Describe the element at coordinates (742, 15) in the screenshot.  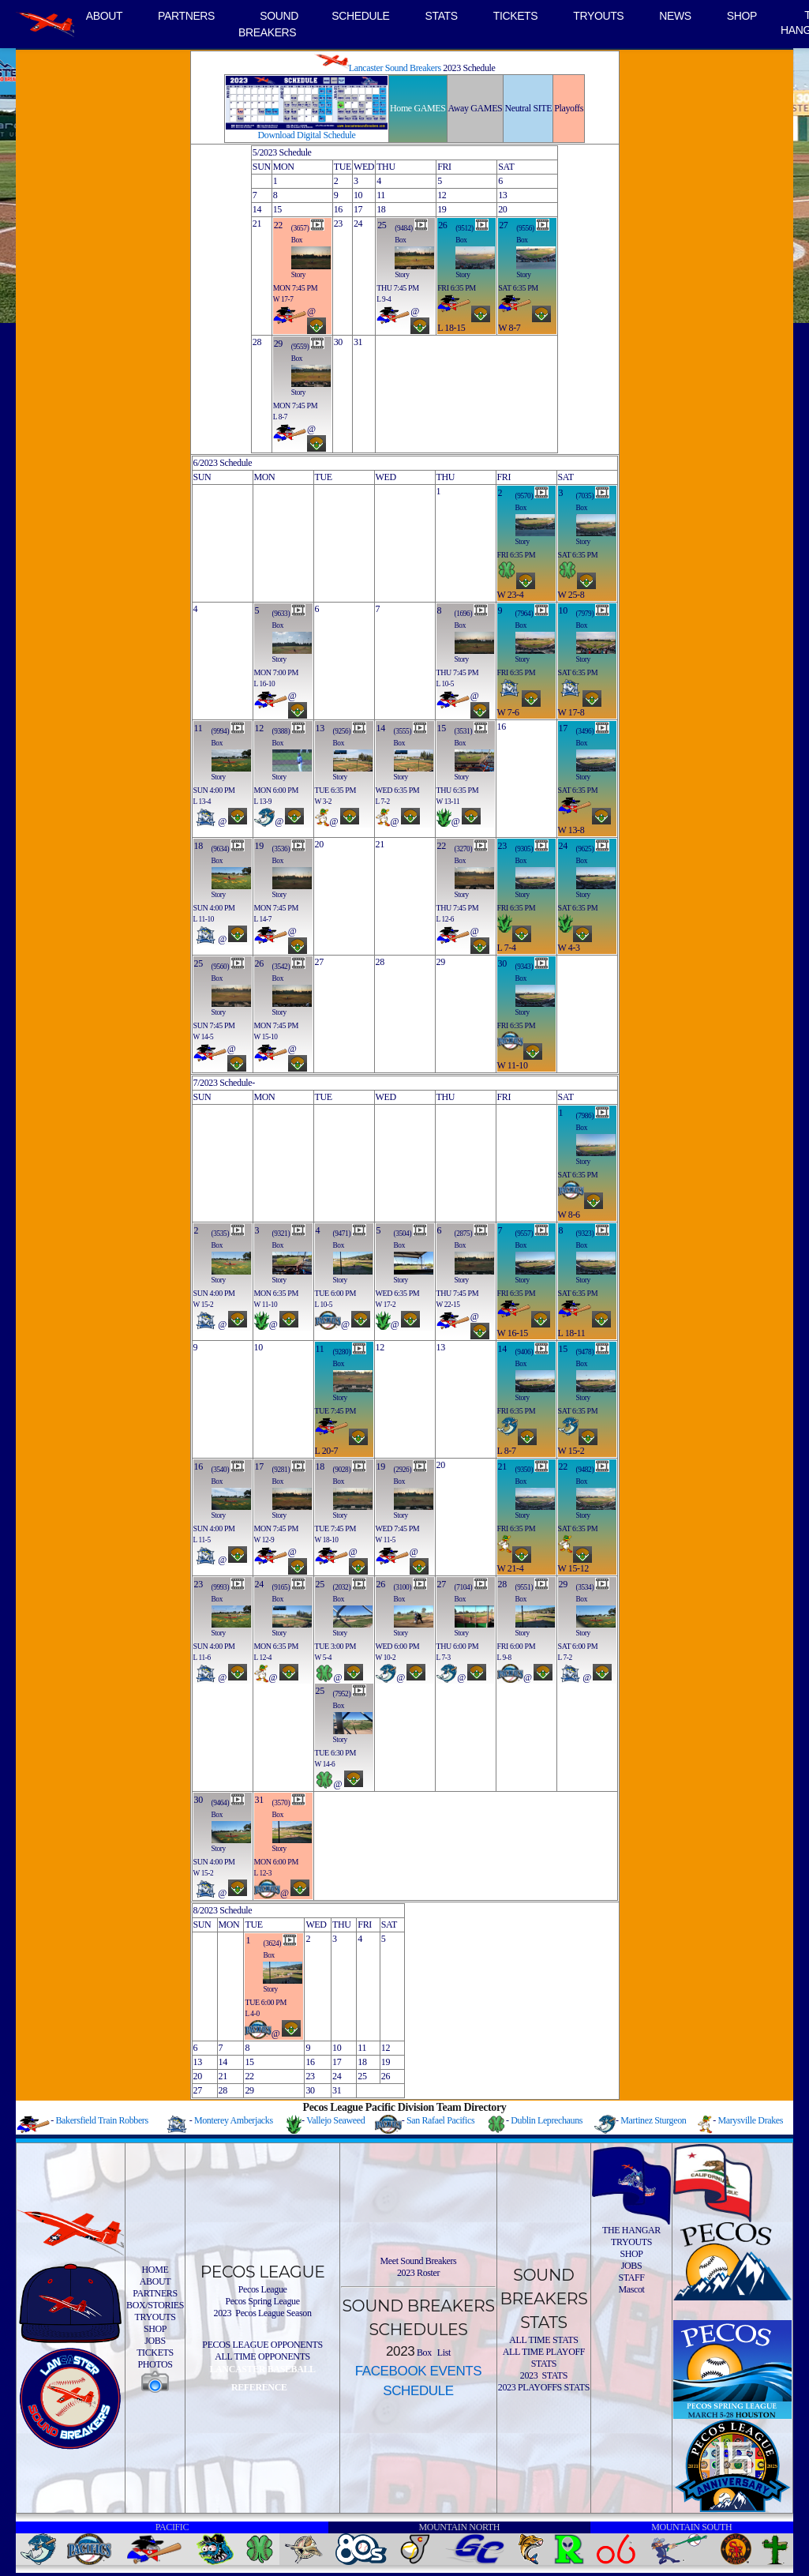
I see `SHOP` at that location.